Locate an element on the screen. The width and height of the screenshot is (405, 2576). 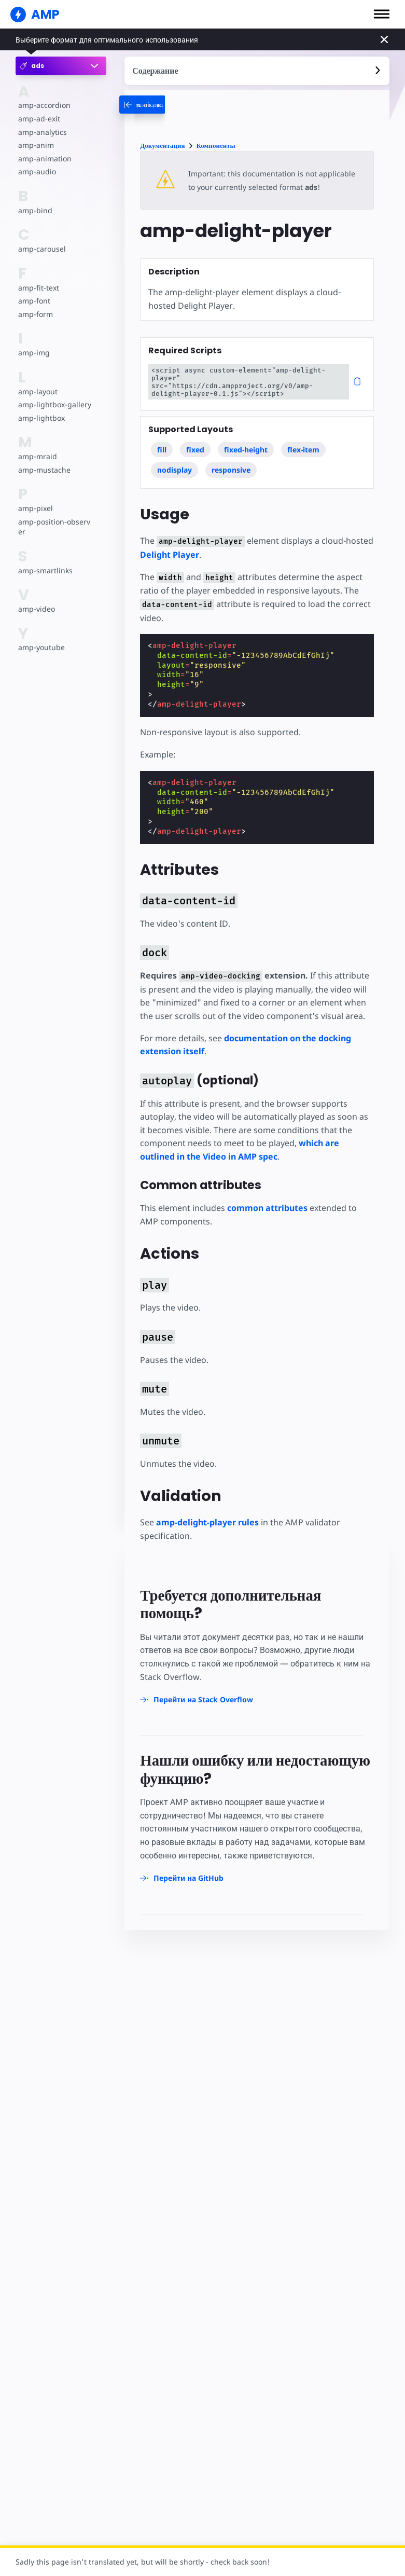
amp-layout is located at coordinates (38, 391).